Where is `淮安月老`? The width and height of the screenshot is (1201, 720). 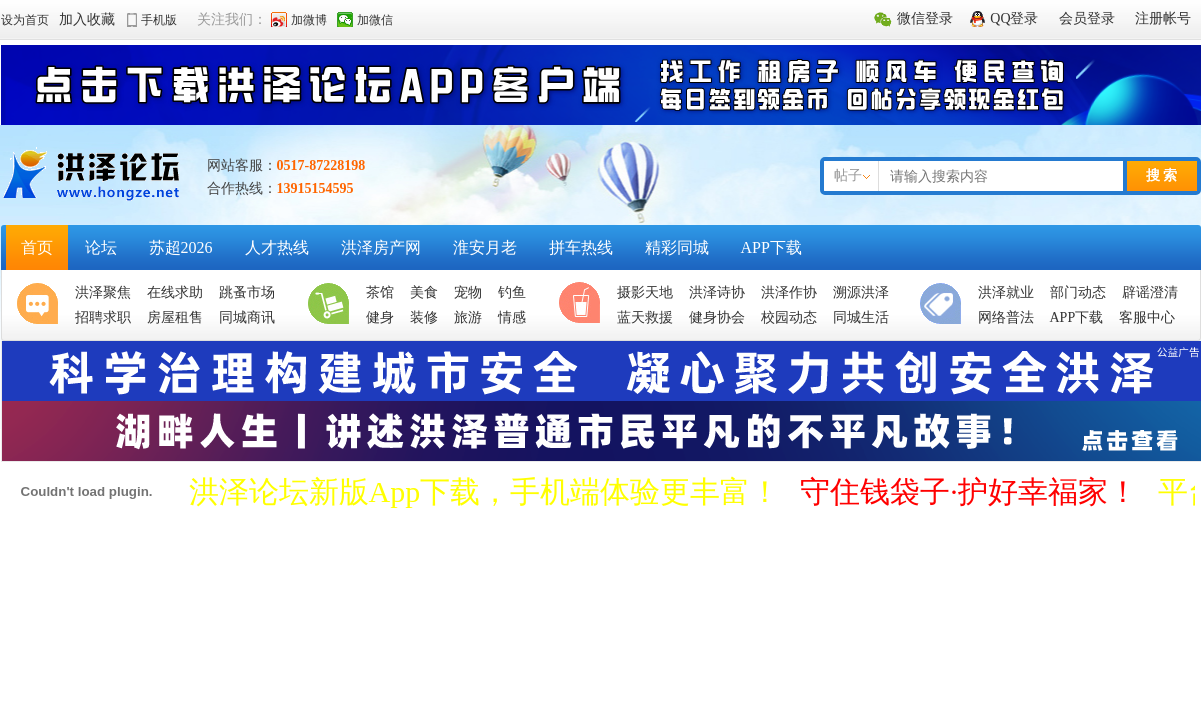 淮安月老 is located at coordinates (485, 247).